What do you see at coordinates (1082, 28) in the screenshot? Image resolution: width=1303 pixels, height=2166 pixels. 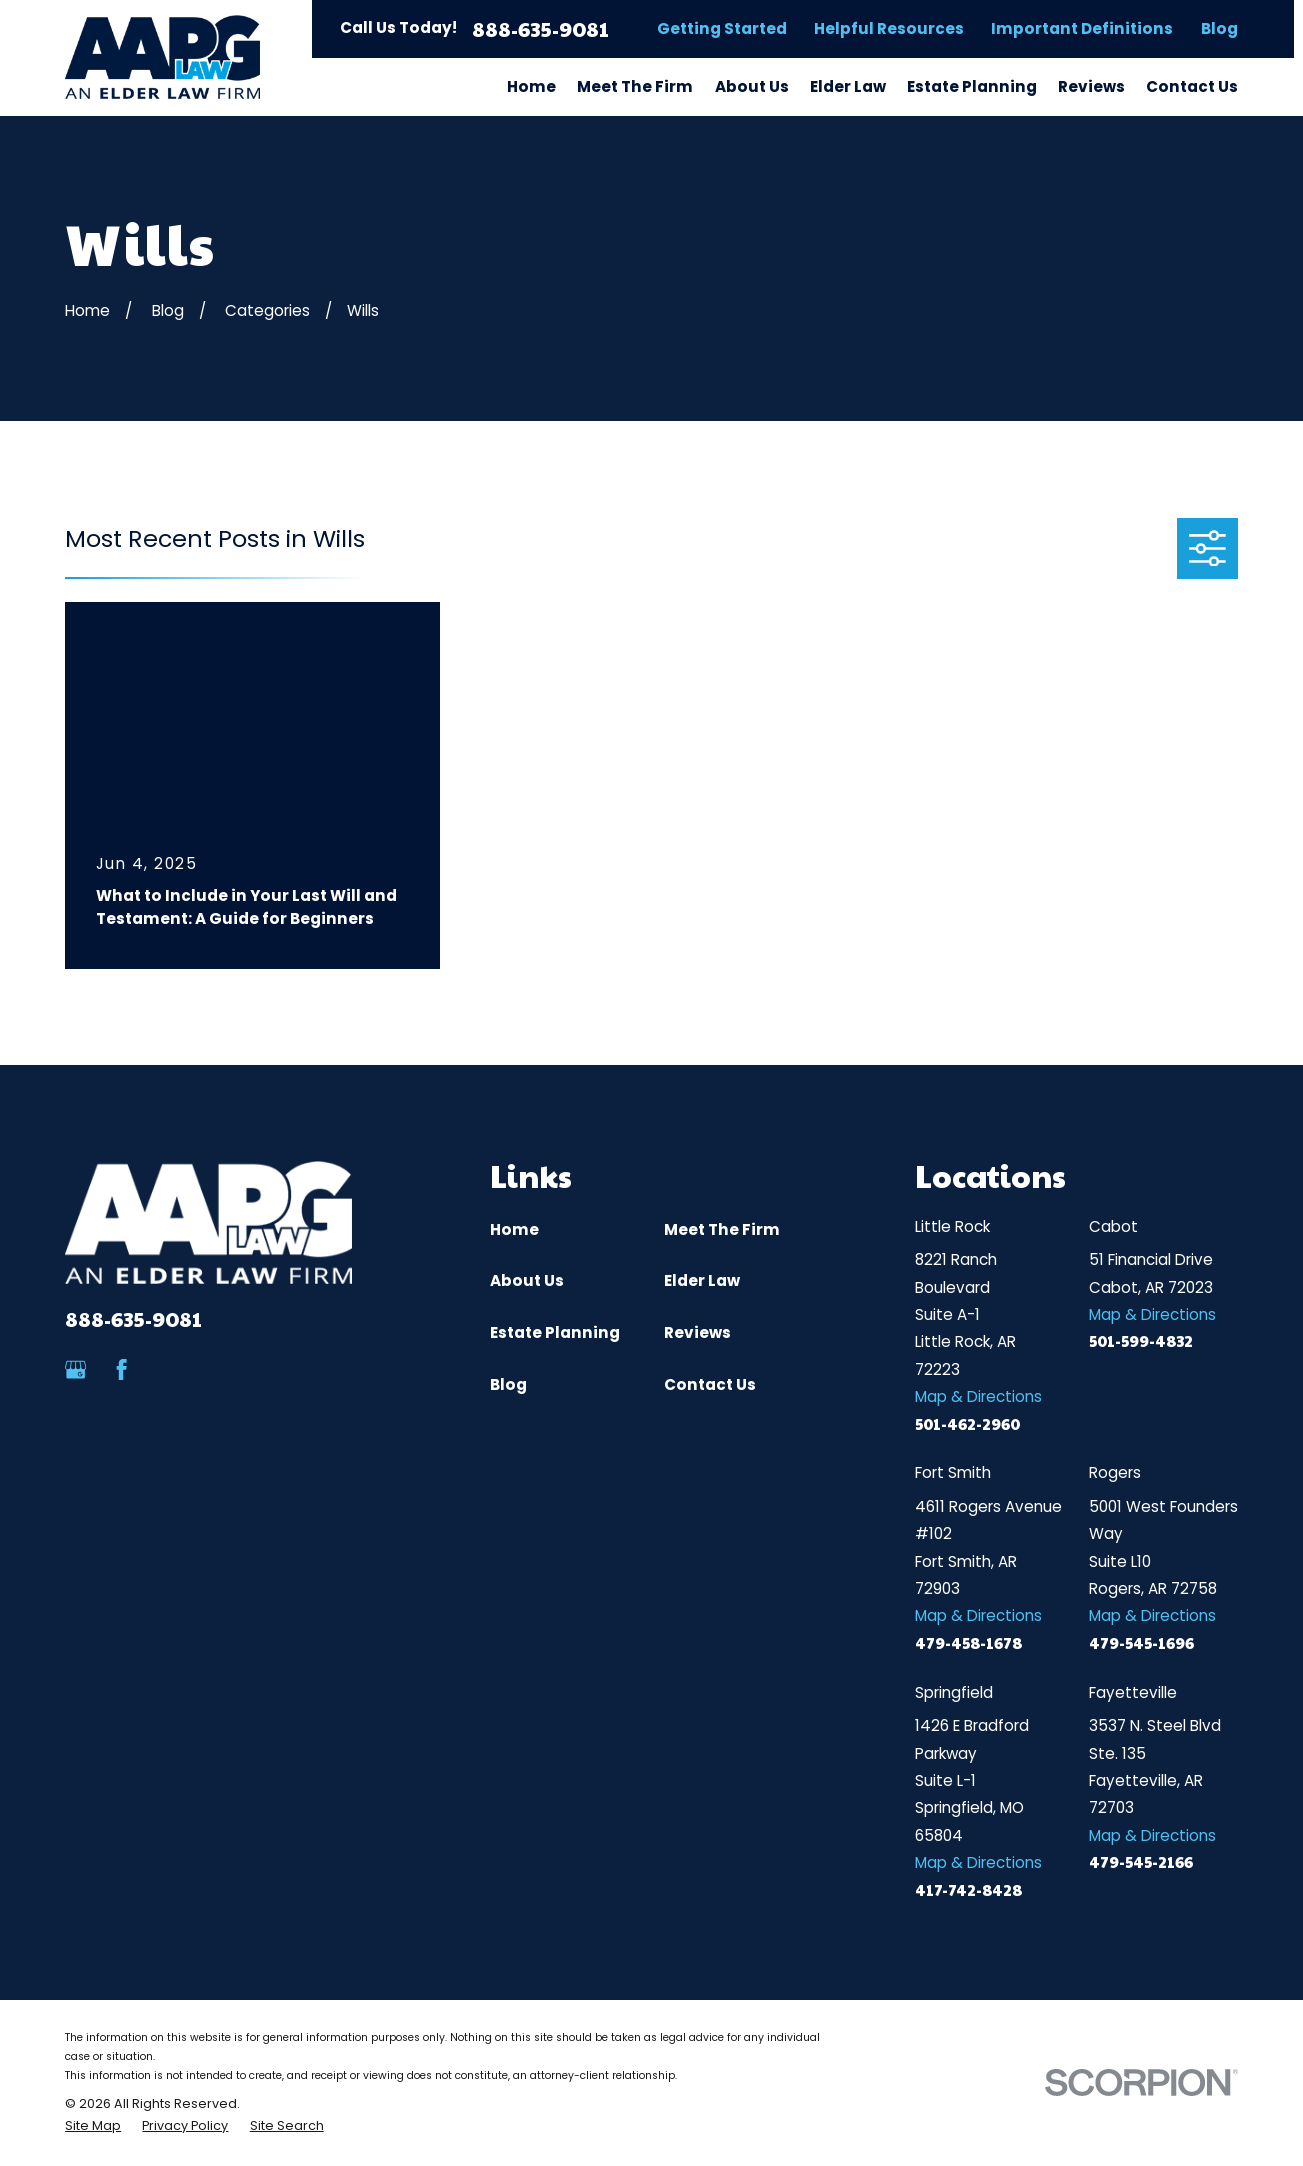 I see `Important Definitions` at bounding box center [1082, 28].